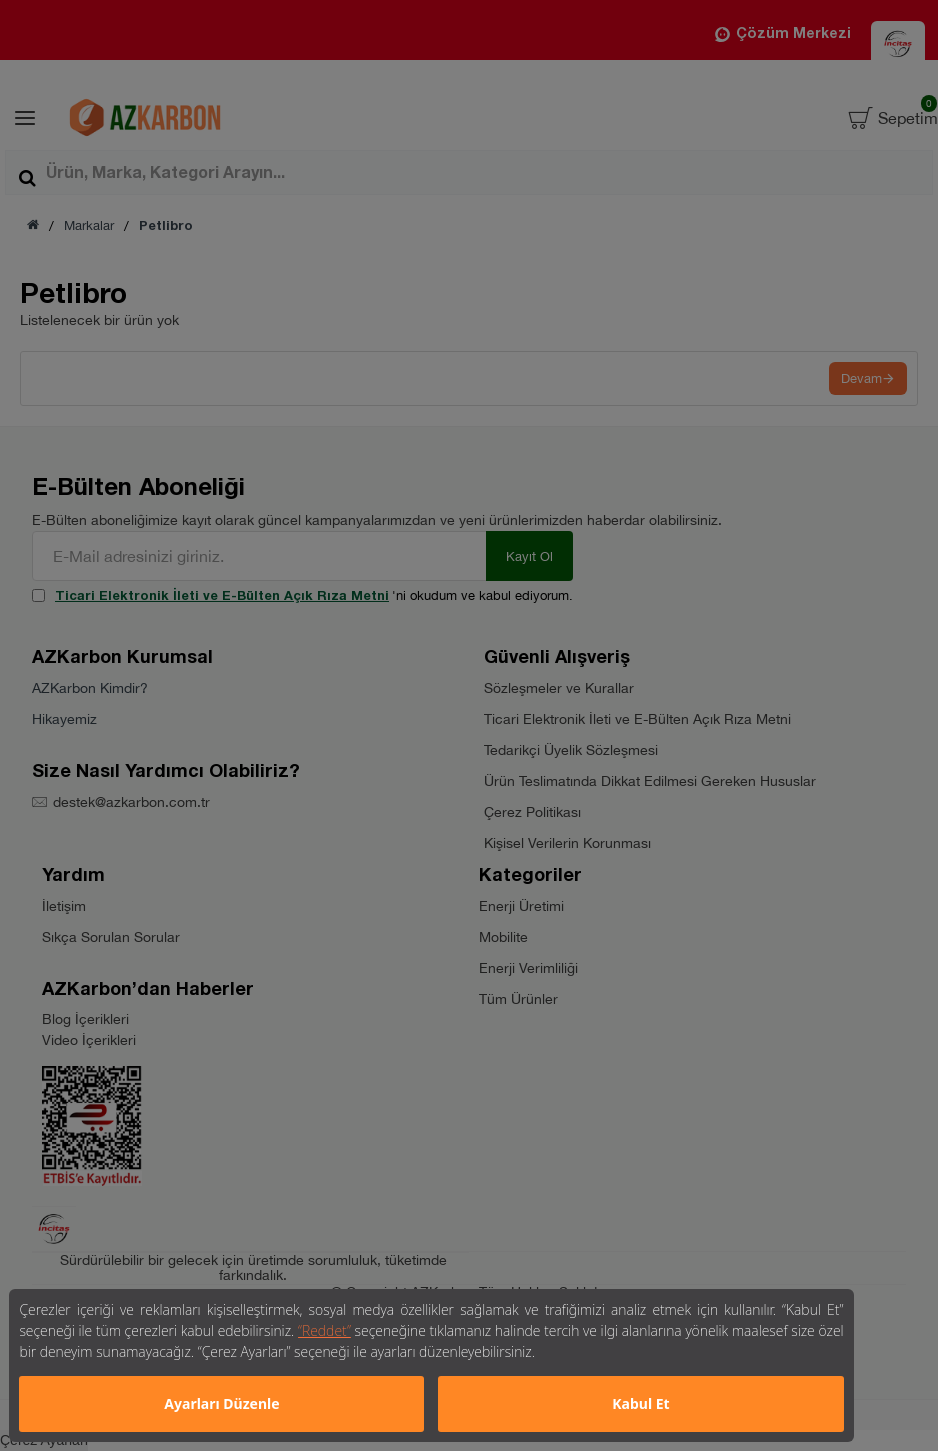  What do you see at coordinates (640, 1403) in the screenshot?
I see `Kabul Et` at bounding box center [640, 1403].